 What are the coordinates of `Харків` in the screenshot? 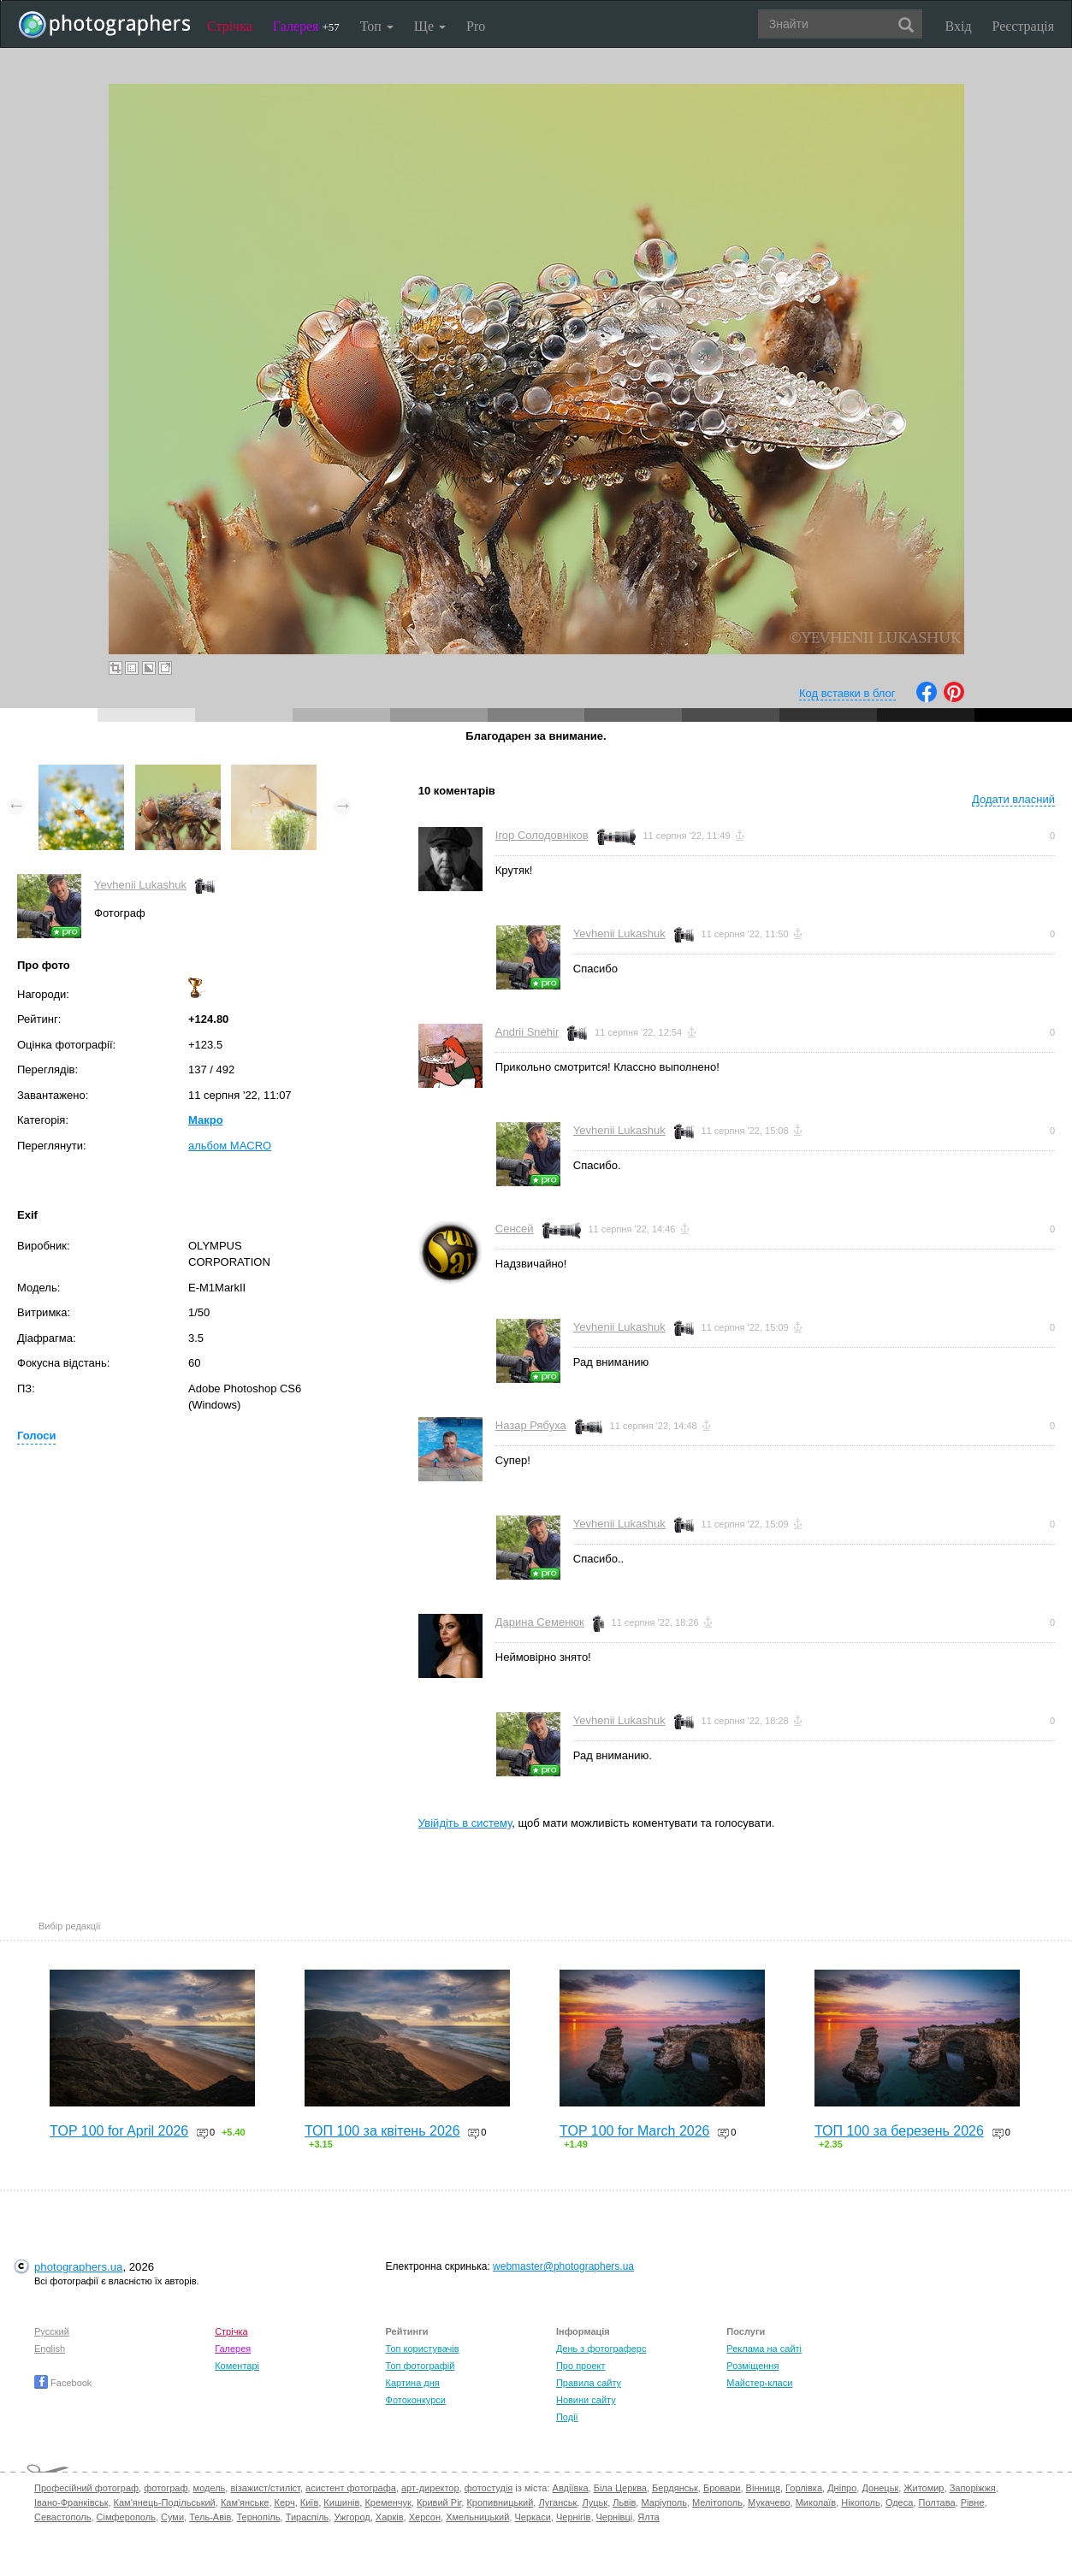 It's located at (390, 2517).